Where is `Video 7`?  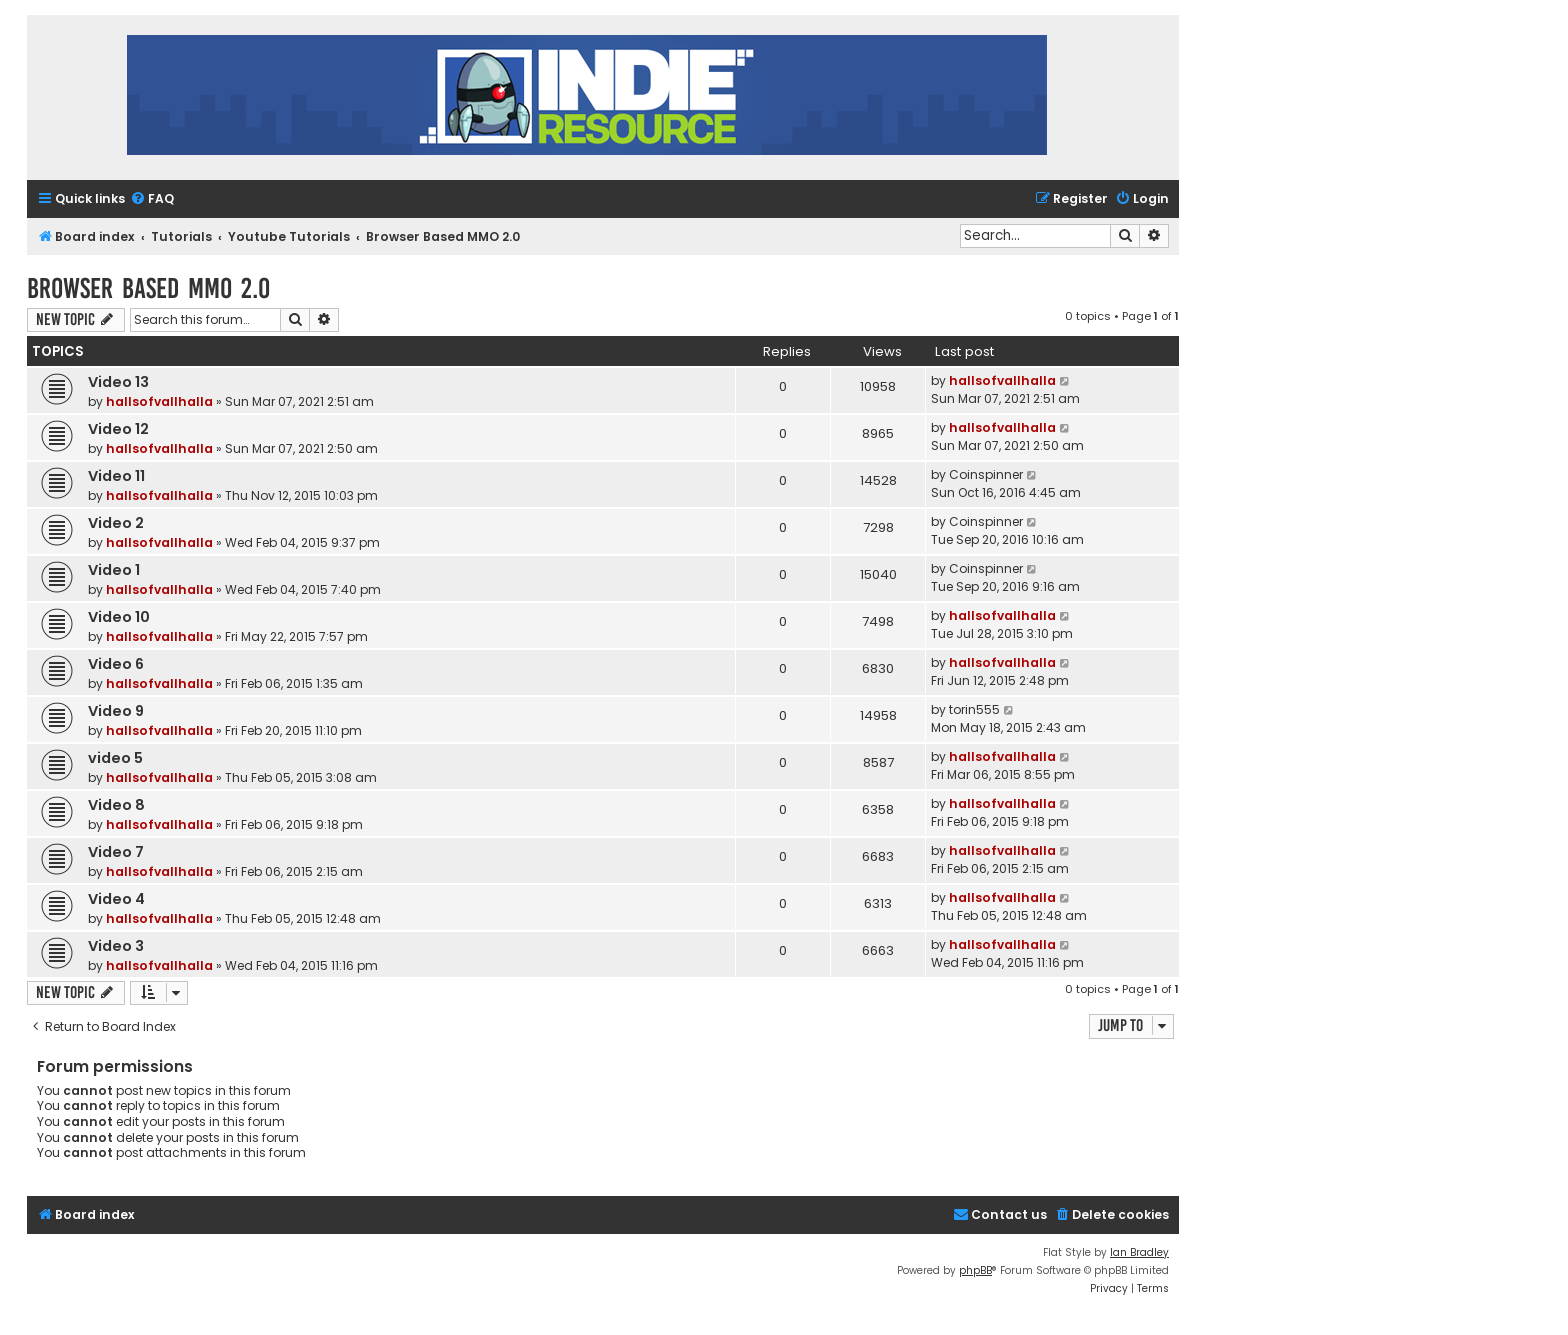
Video 7 is located at coordinates (116, 852).